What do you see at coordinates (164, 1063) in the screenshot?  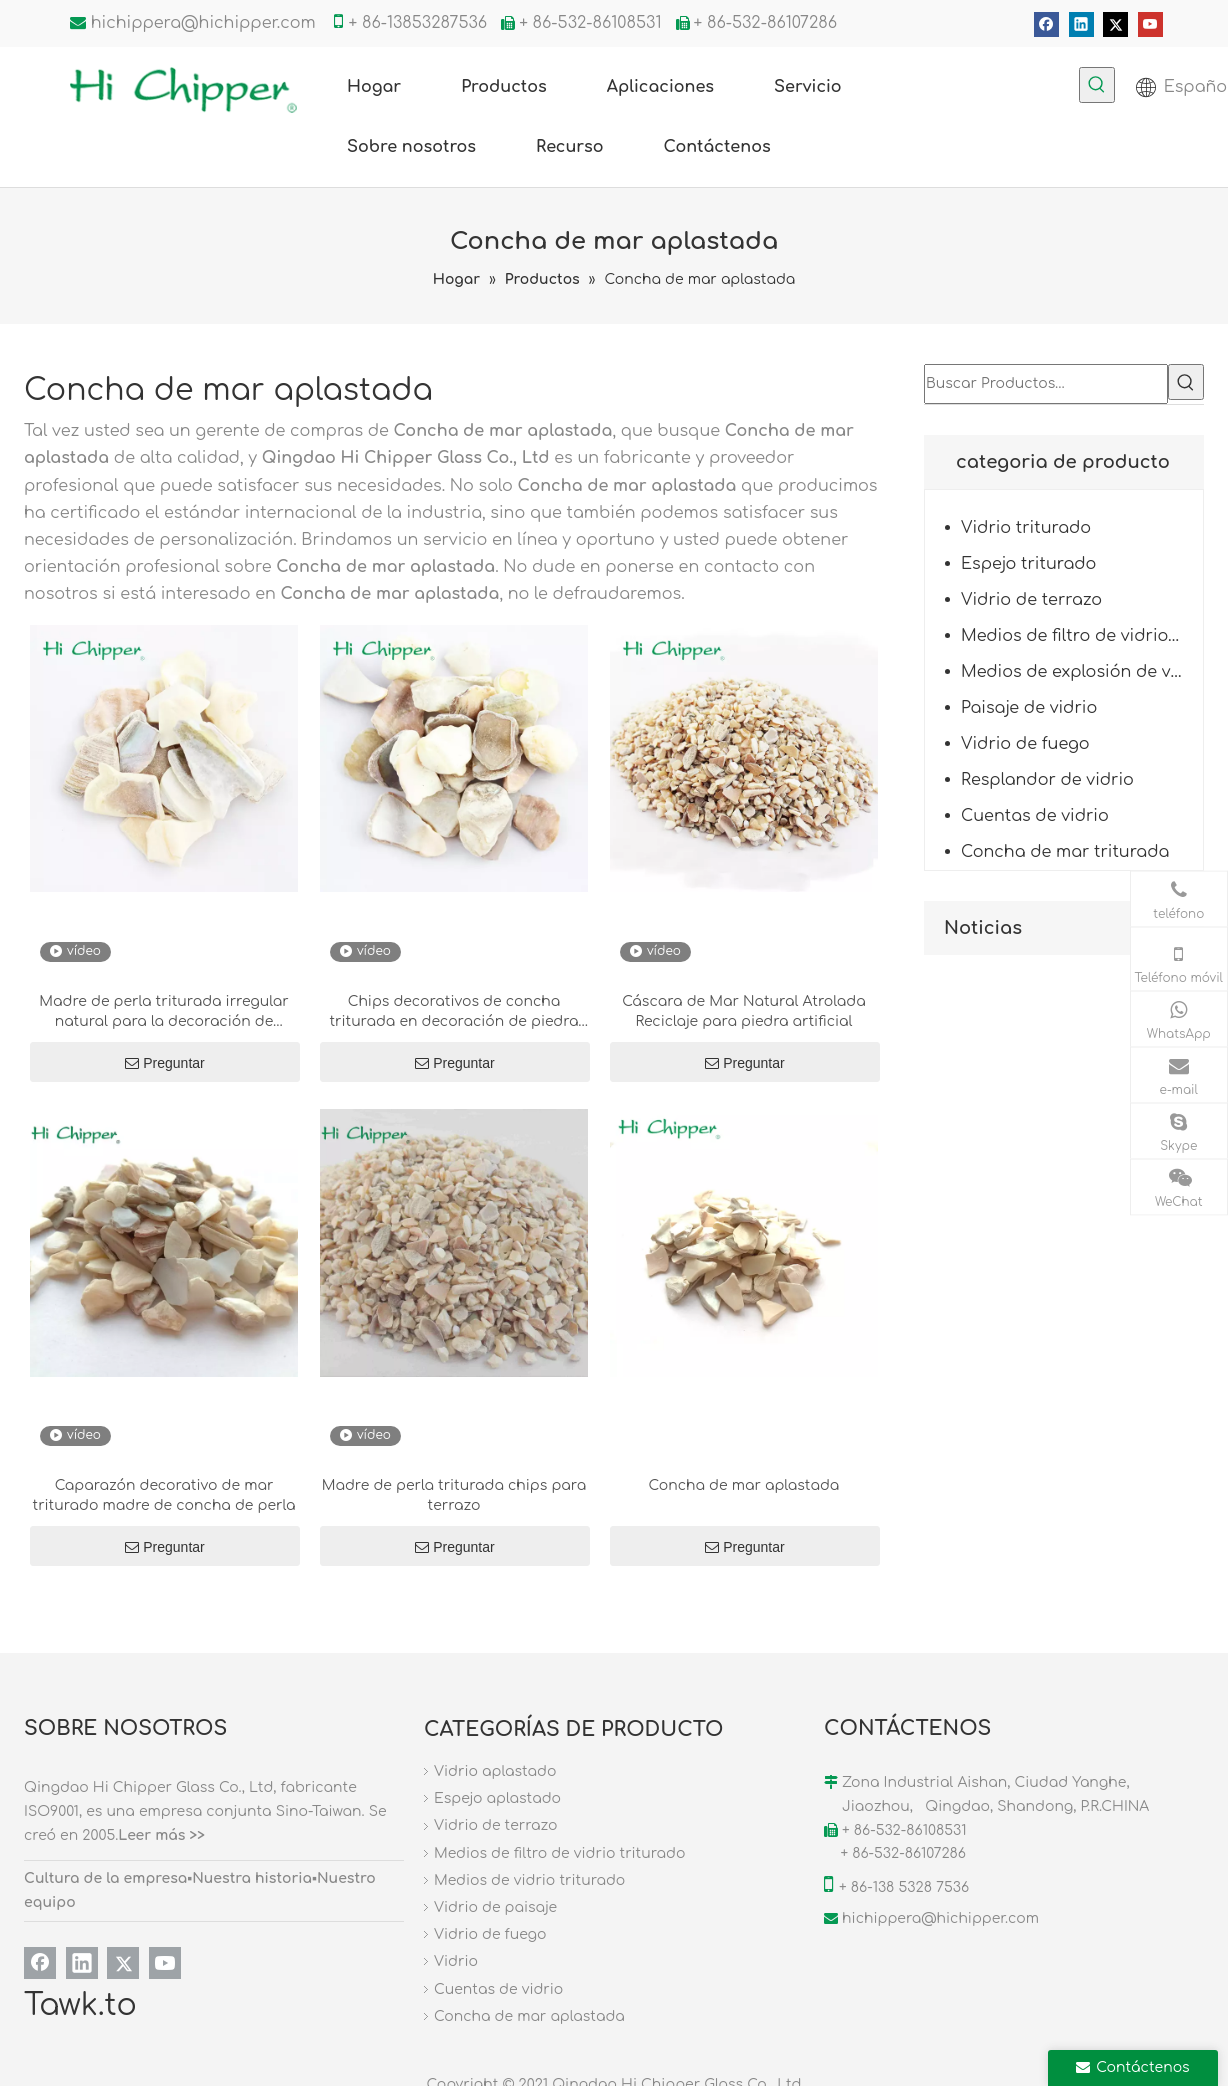 I see `Preguntar` at bounding box center [164, 1063].